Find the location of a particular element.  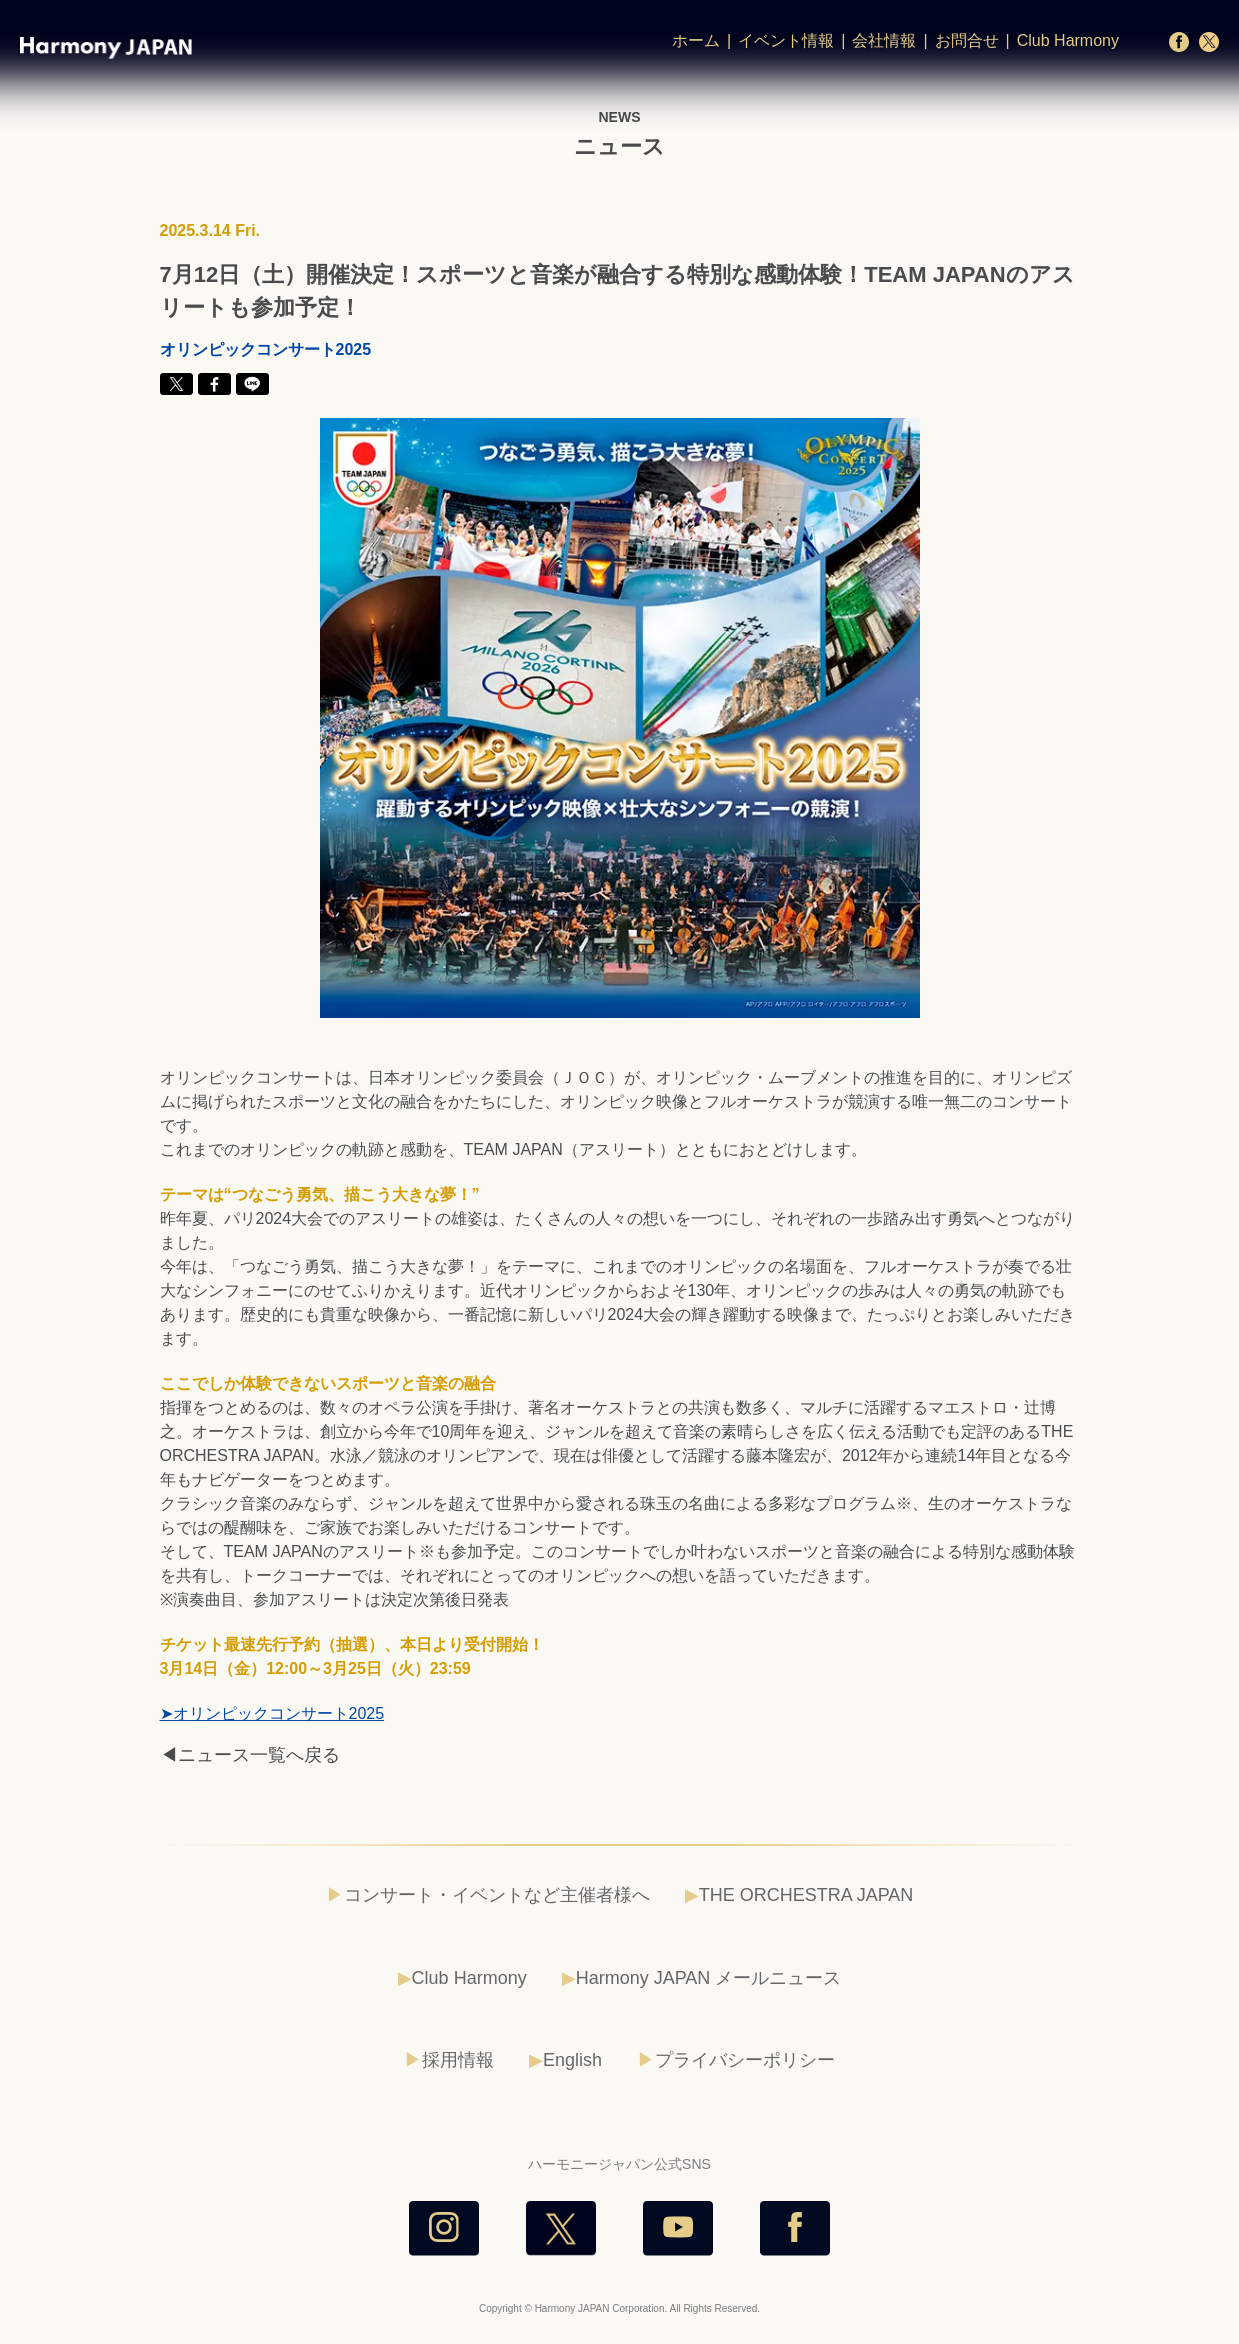

採用情報 is located at coordinates (458, 2060).